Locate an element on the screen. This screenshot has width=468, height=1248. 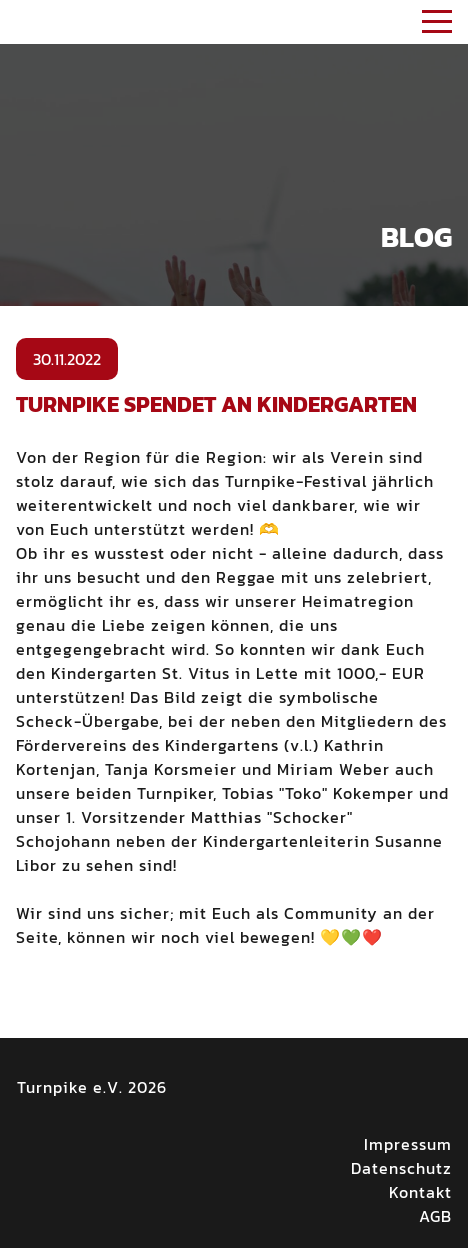
Kontakt is located at coordinates (420, 1192).